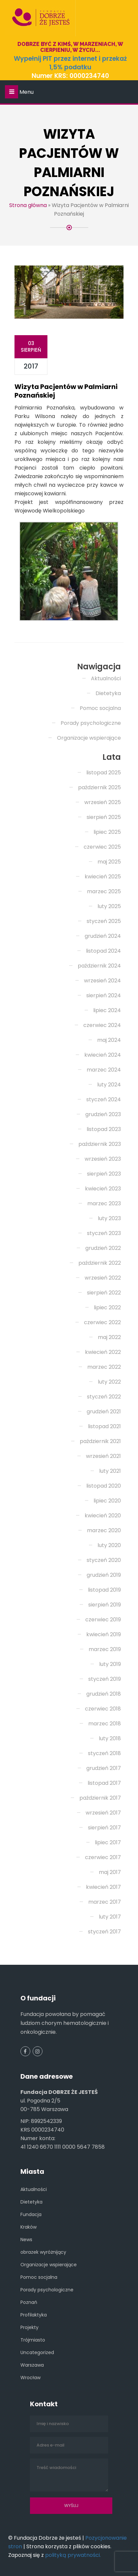 This screenshot has height=2576, width=138. Describe the element at coordinates (103, 1352) in the screenshot. I see `kwiecień 2022` at that location.